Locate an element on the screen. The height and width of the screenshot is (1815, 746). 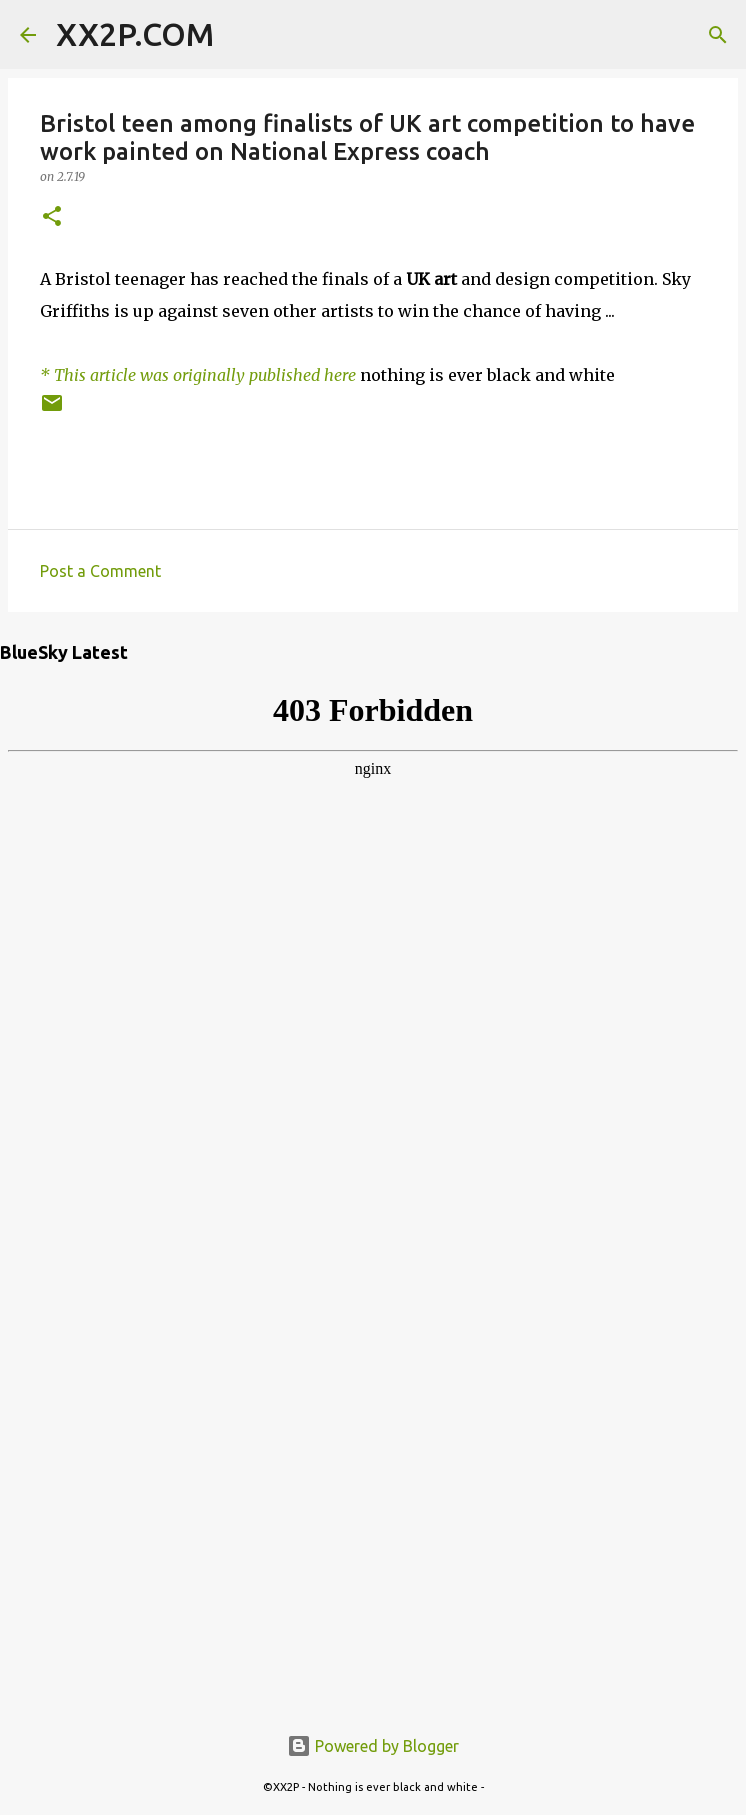
[Search] is located at coordinates (242, 35).